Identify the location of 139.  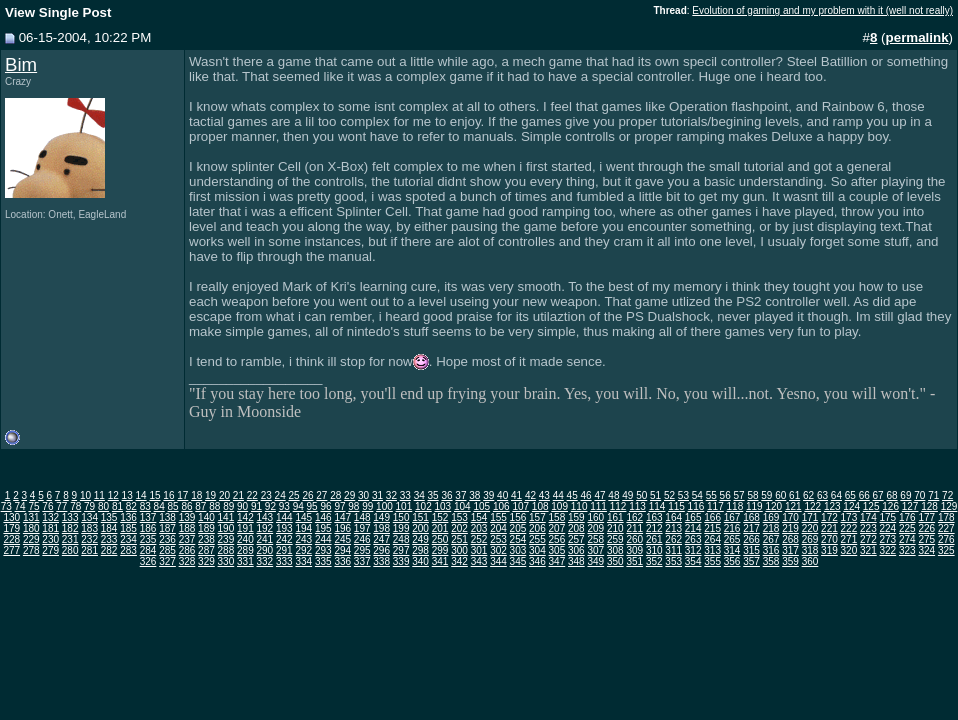
(187, 517).